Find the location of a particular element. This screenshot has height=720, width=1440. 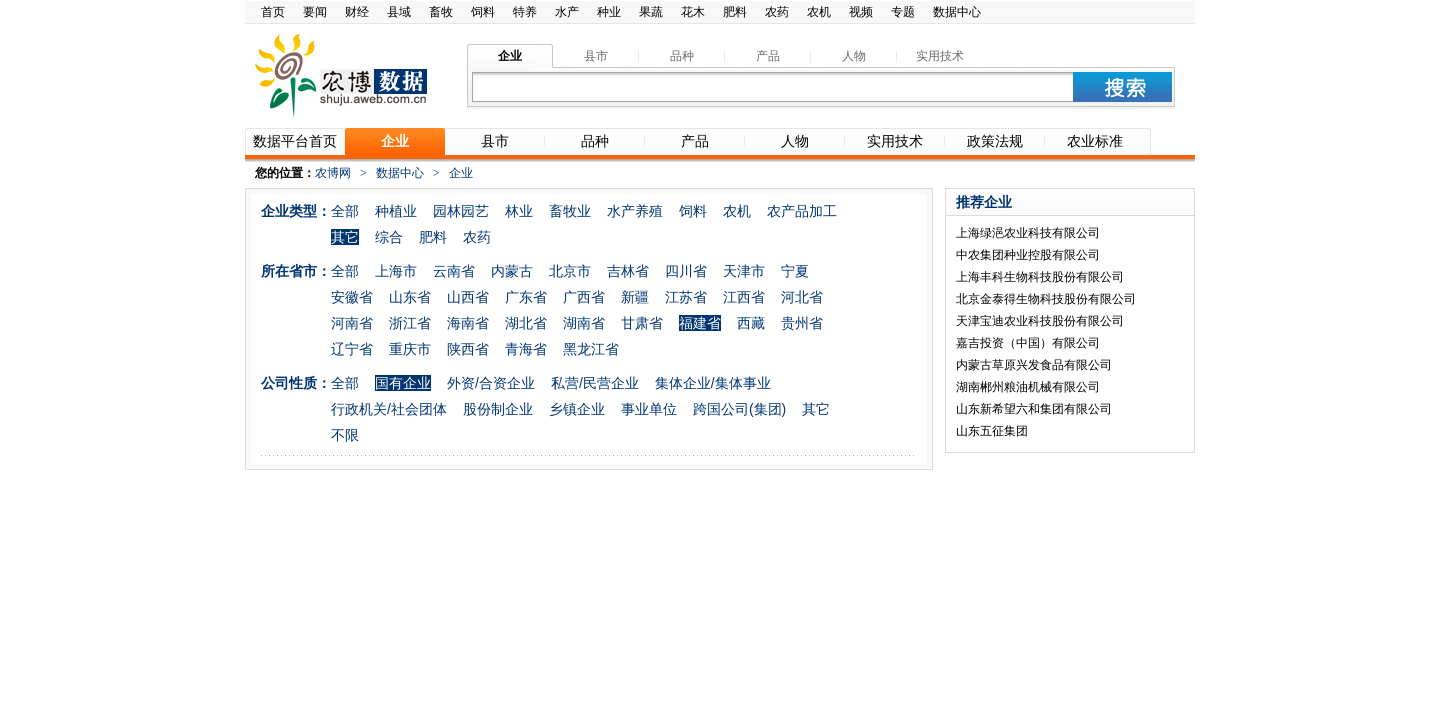

水产 is located at coordinates (567, 12).